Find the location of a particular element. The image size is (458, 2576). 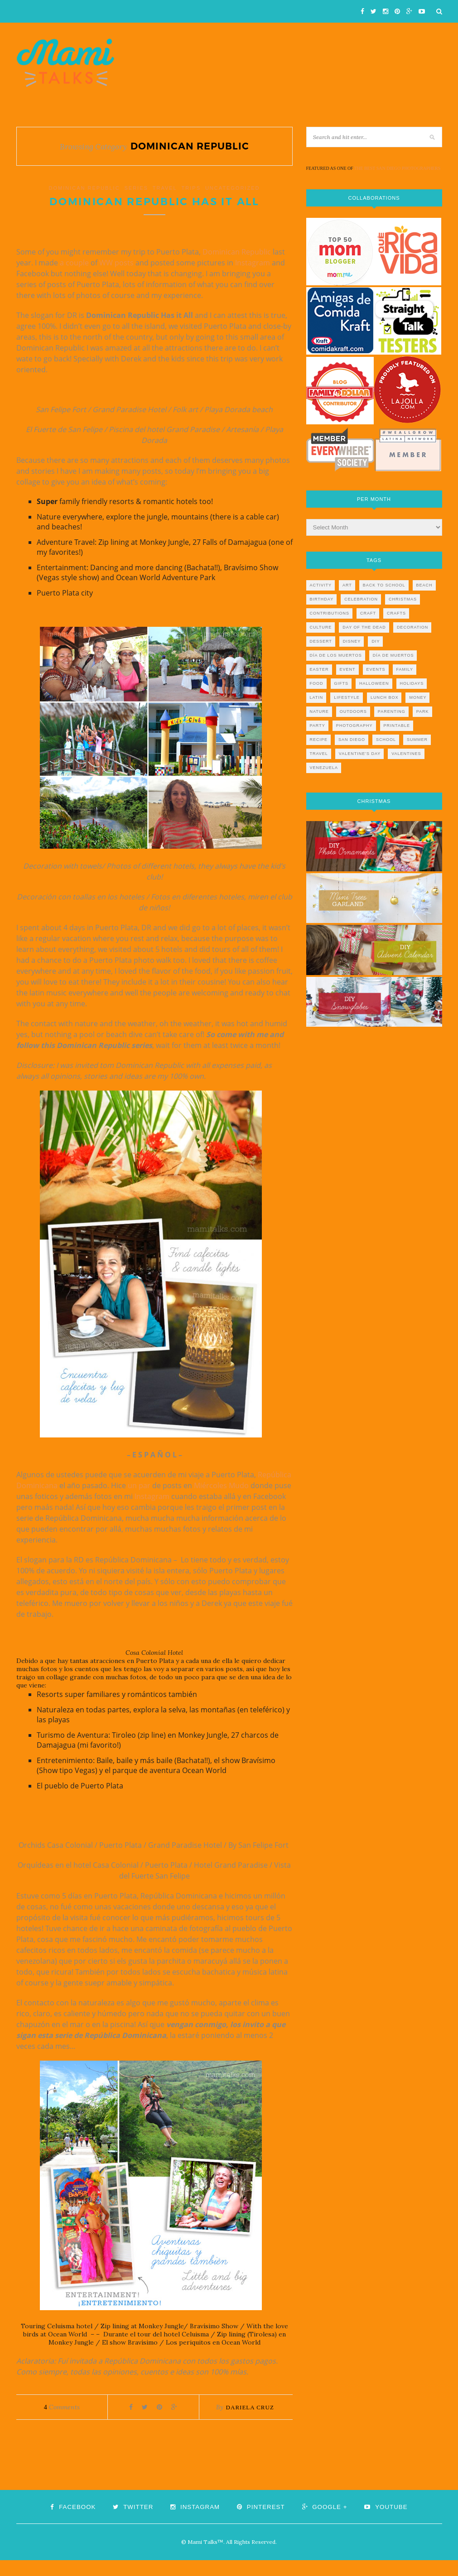

day of the dead [day of the dead (11 items)] is located at coordinates (364, 627).